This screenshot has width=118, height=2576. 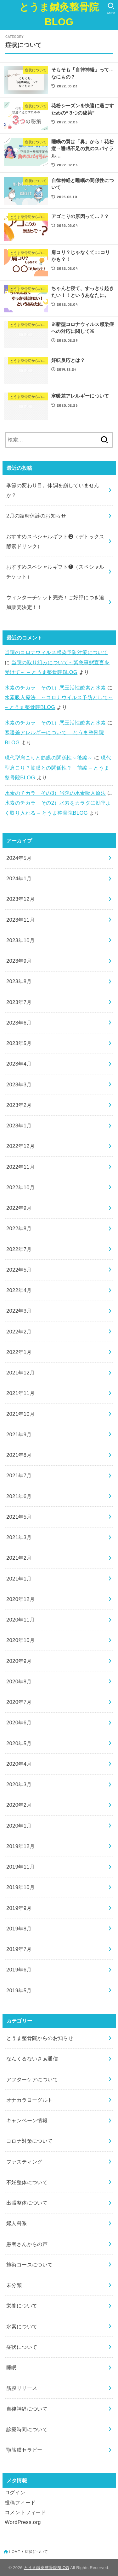 What do you see at coordinates (29, 2141) in the screenshot?
I see `コロナ対策について` at bounding box center [29, 2141].